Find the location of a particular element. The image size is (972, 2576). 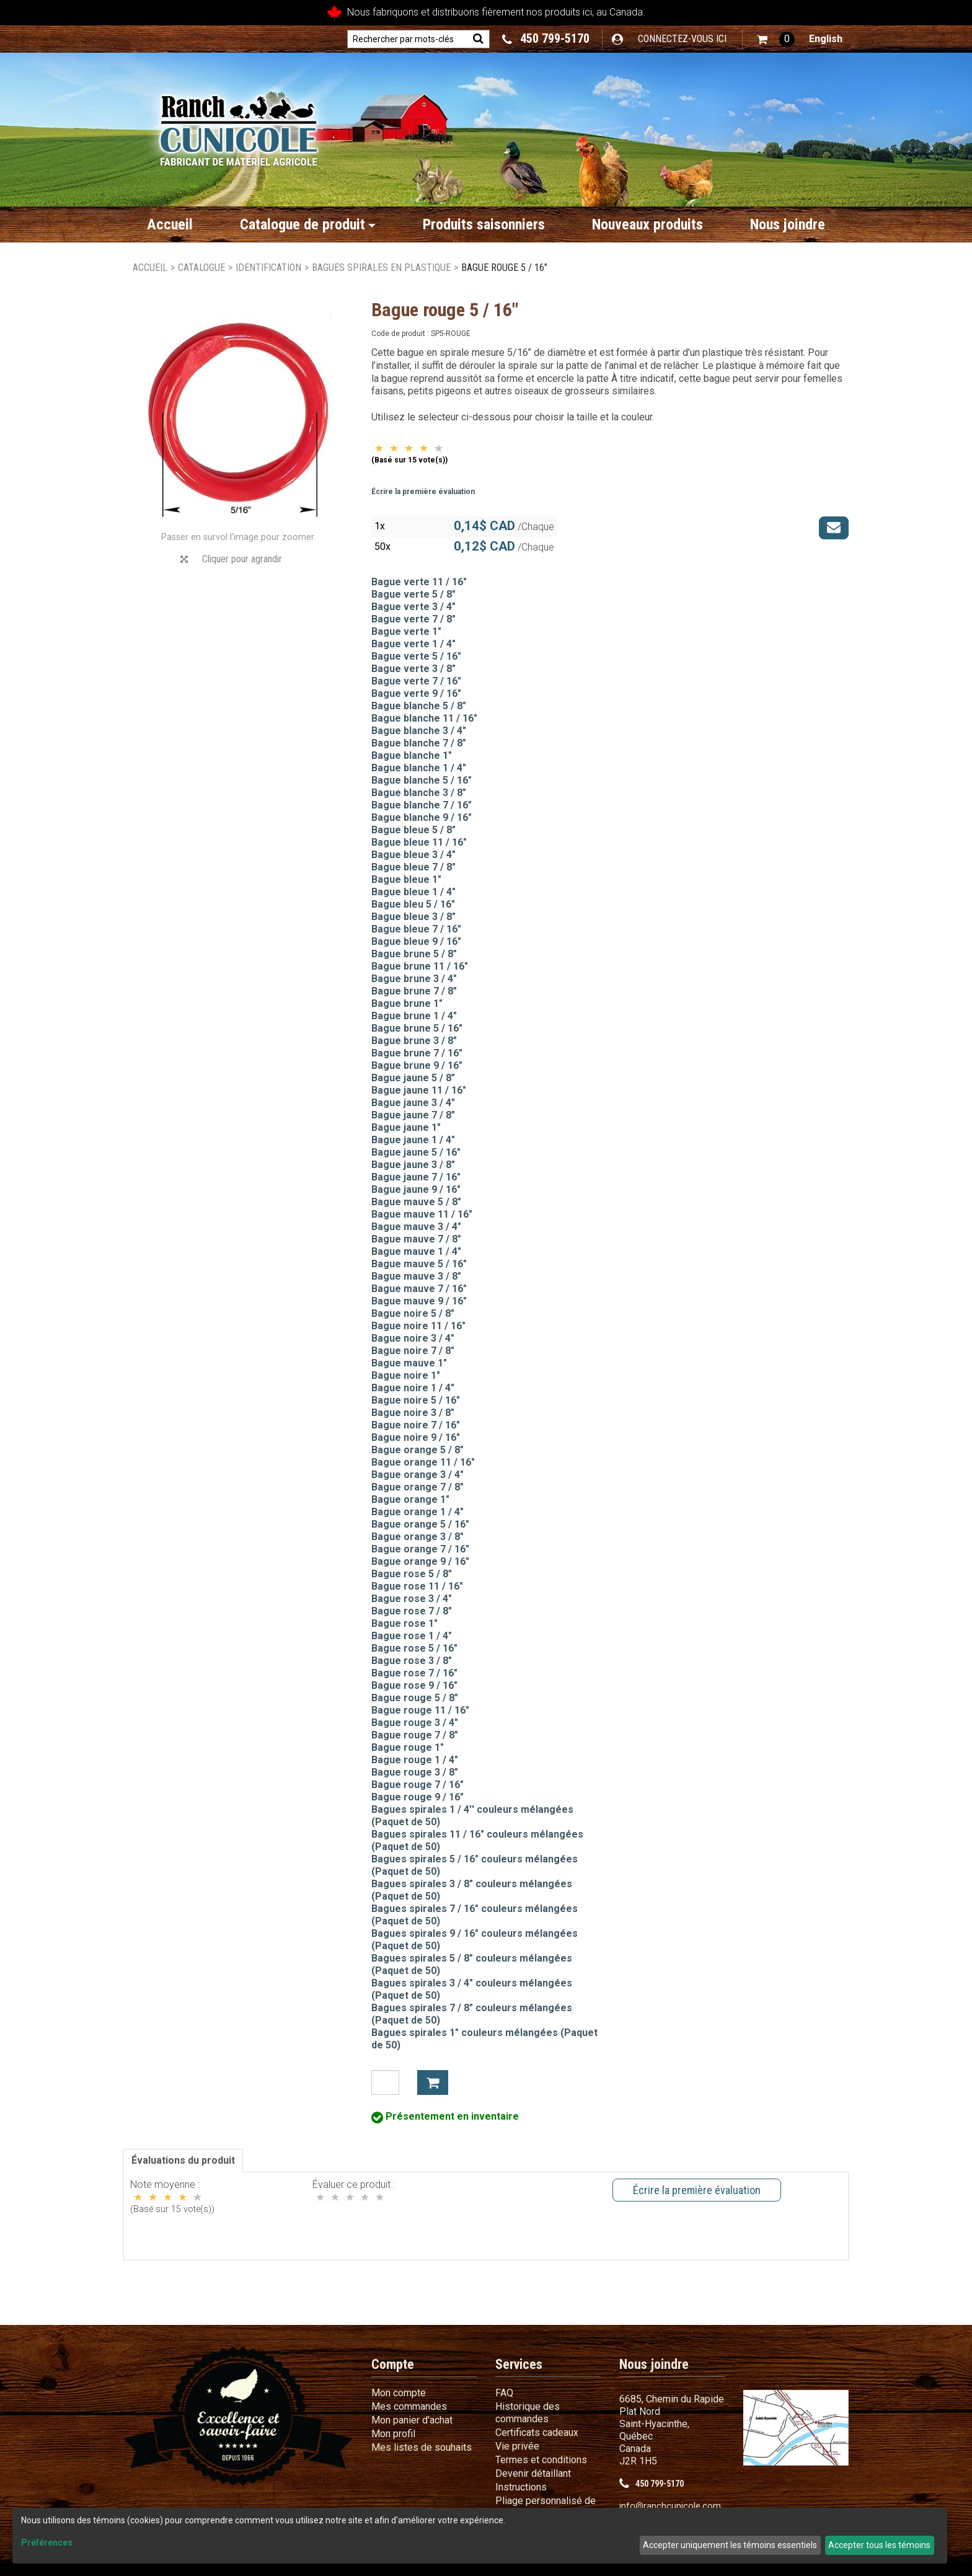

Bague rouge 7 / 16" is located at coordinates (417, 1784).